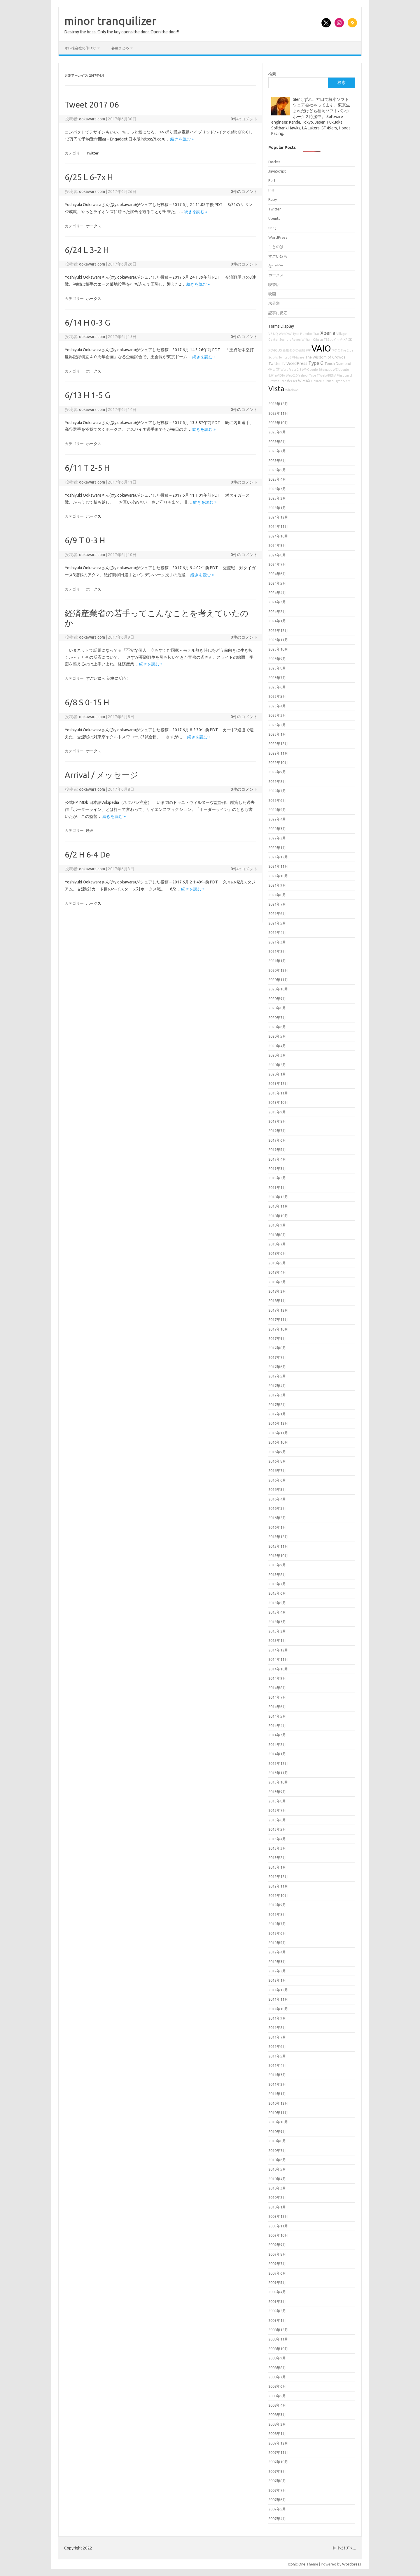 Image resolution: width=420 pixels, height=2576 pixels. Describe the element at coordinates (87, 854) in the screenshot. I see `6/2 H 6-4 De` at that location.